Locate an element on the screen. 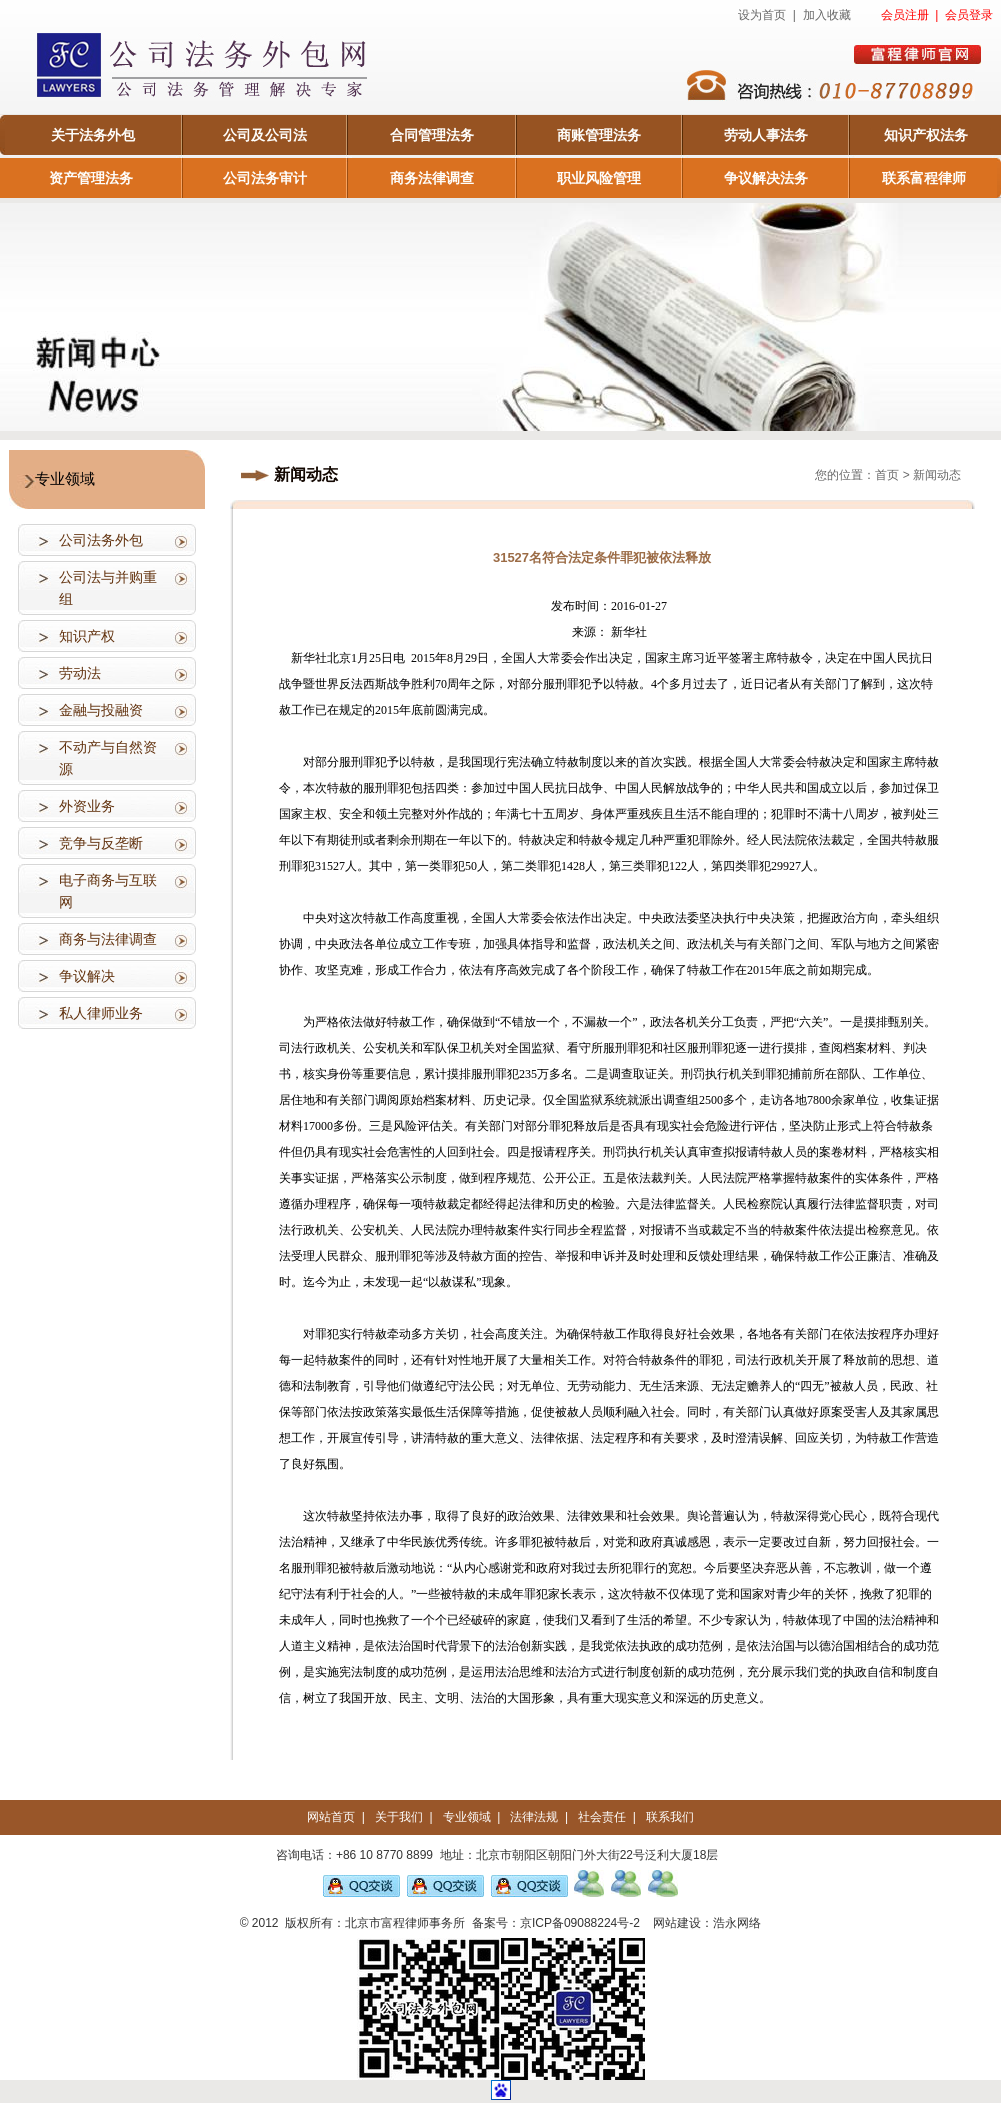 The image size is (1001, 2103). 不动产与自然资源 is located at coordinates (108, 758).